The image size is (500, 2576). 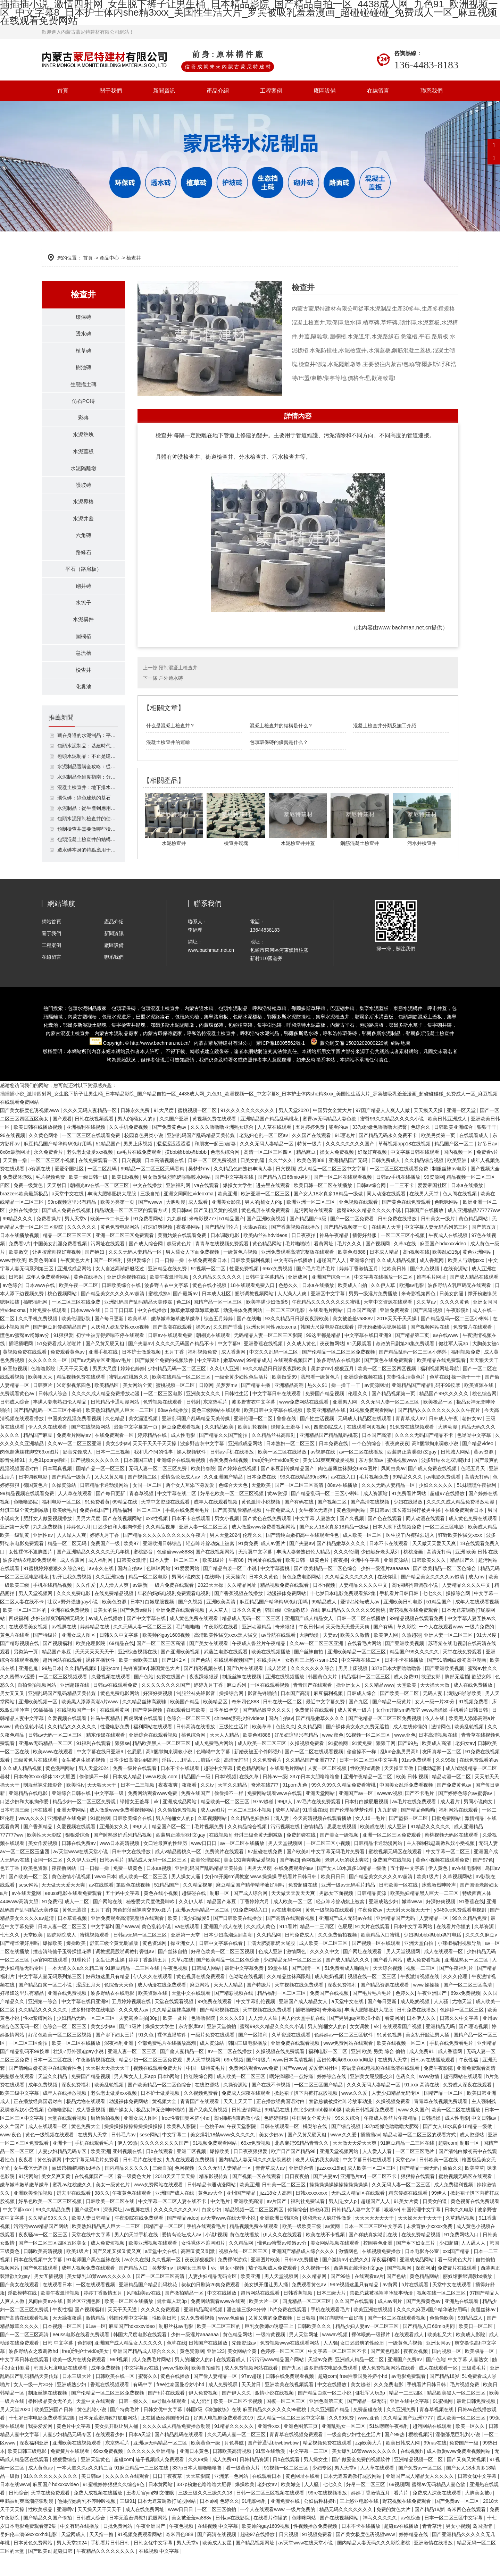 I want to click on 国产乡下妇女三片, so click(x=115, y=2055).